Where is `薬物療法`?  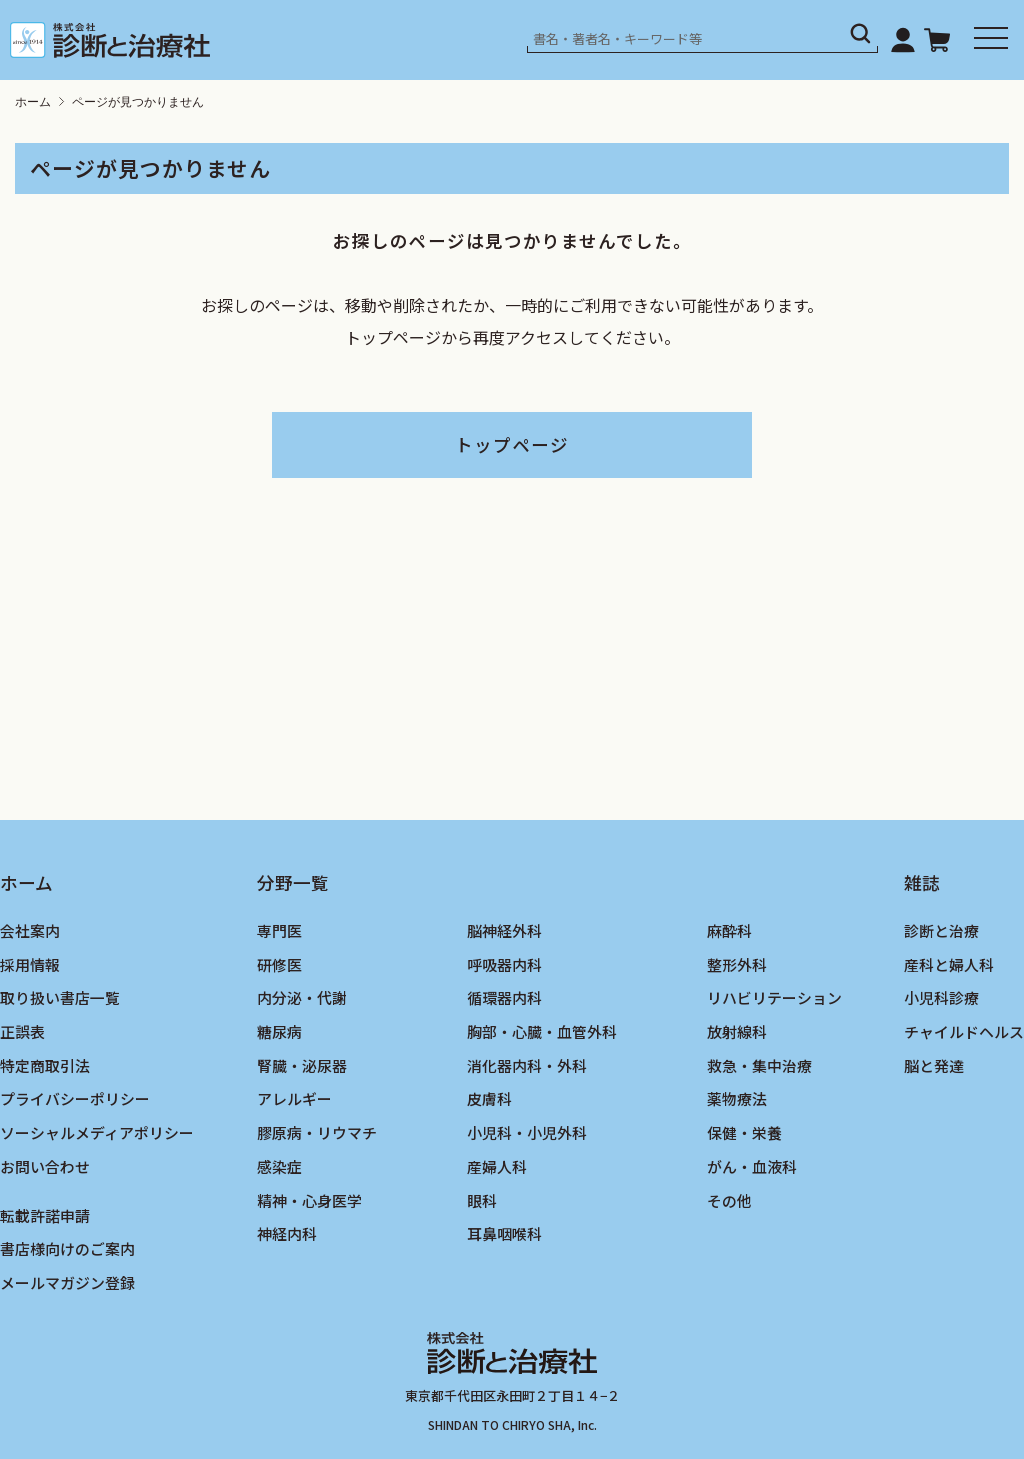
薬物療法 is located at coordinates (737, 1098).